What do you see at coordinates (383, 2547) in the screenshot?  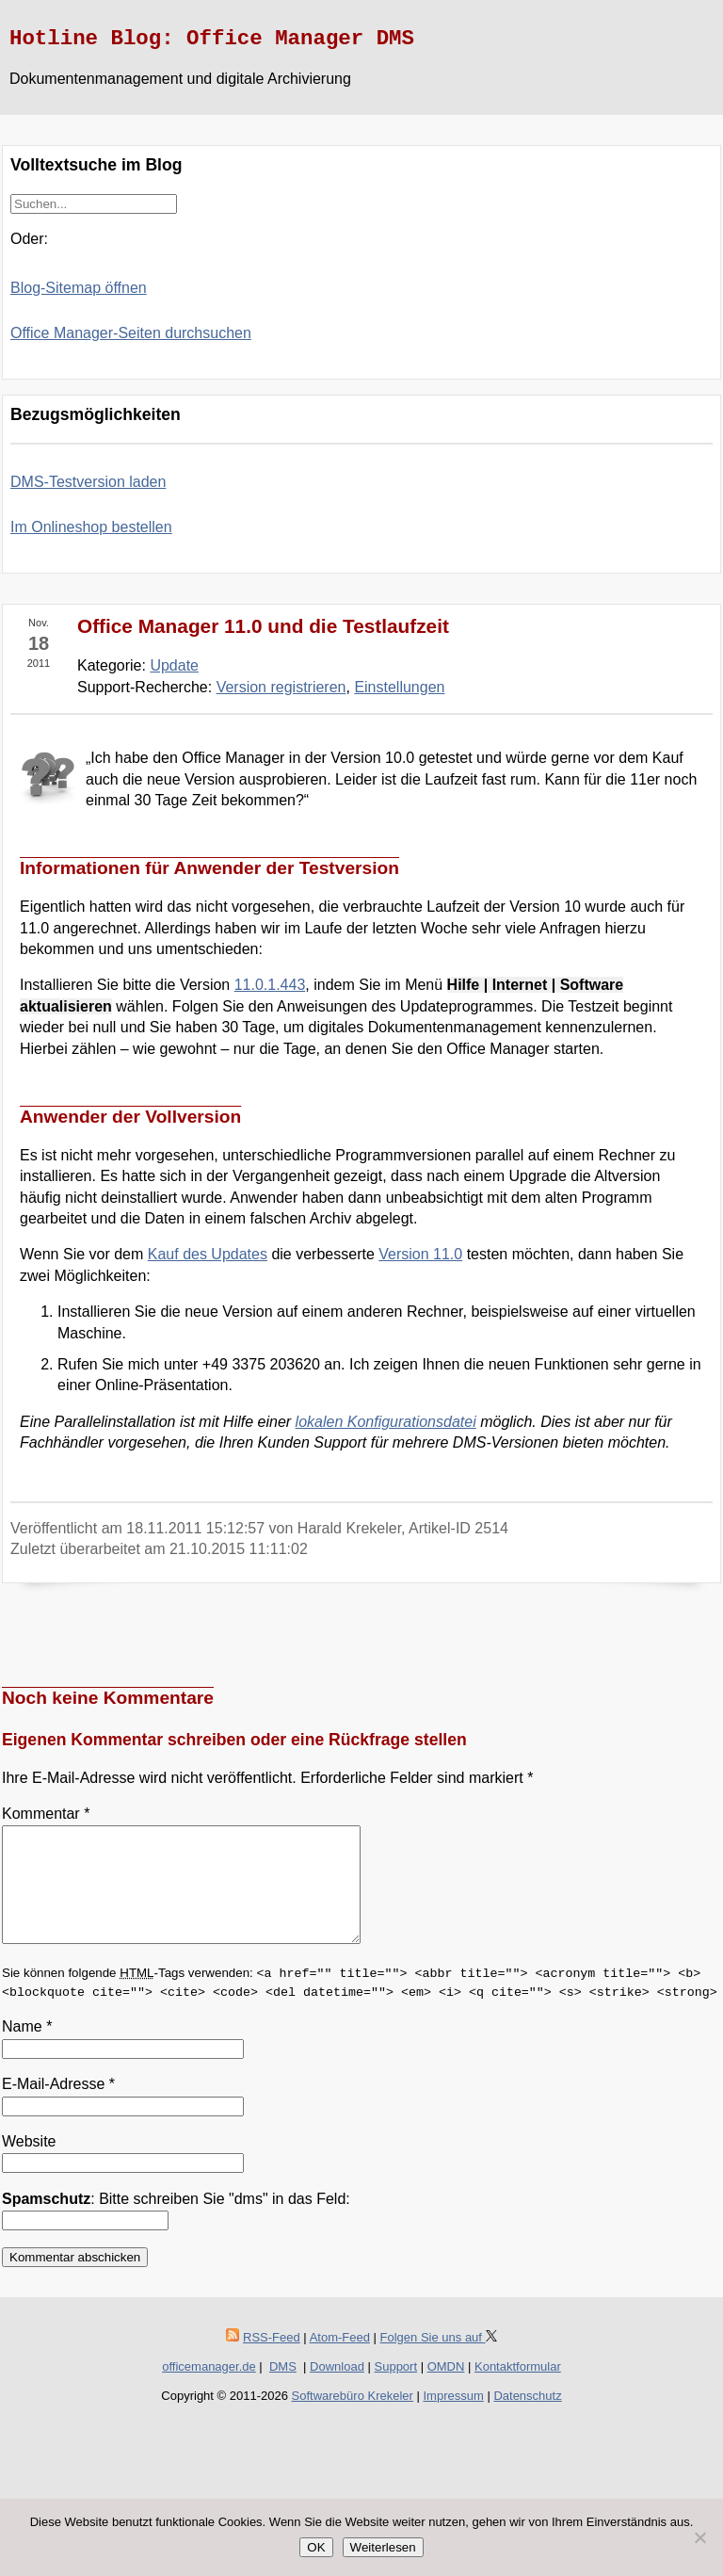 I see `Weiterlesen` at bounding box center [383, 2547].